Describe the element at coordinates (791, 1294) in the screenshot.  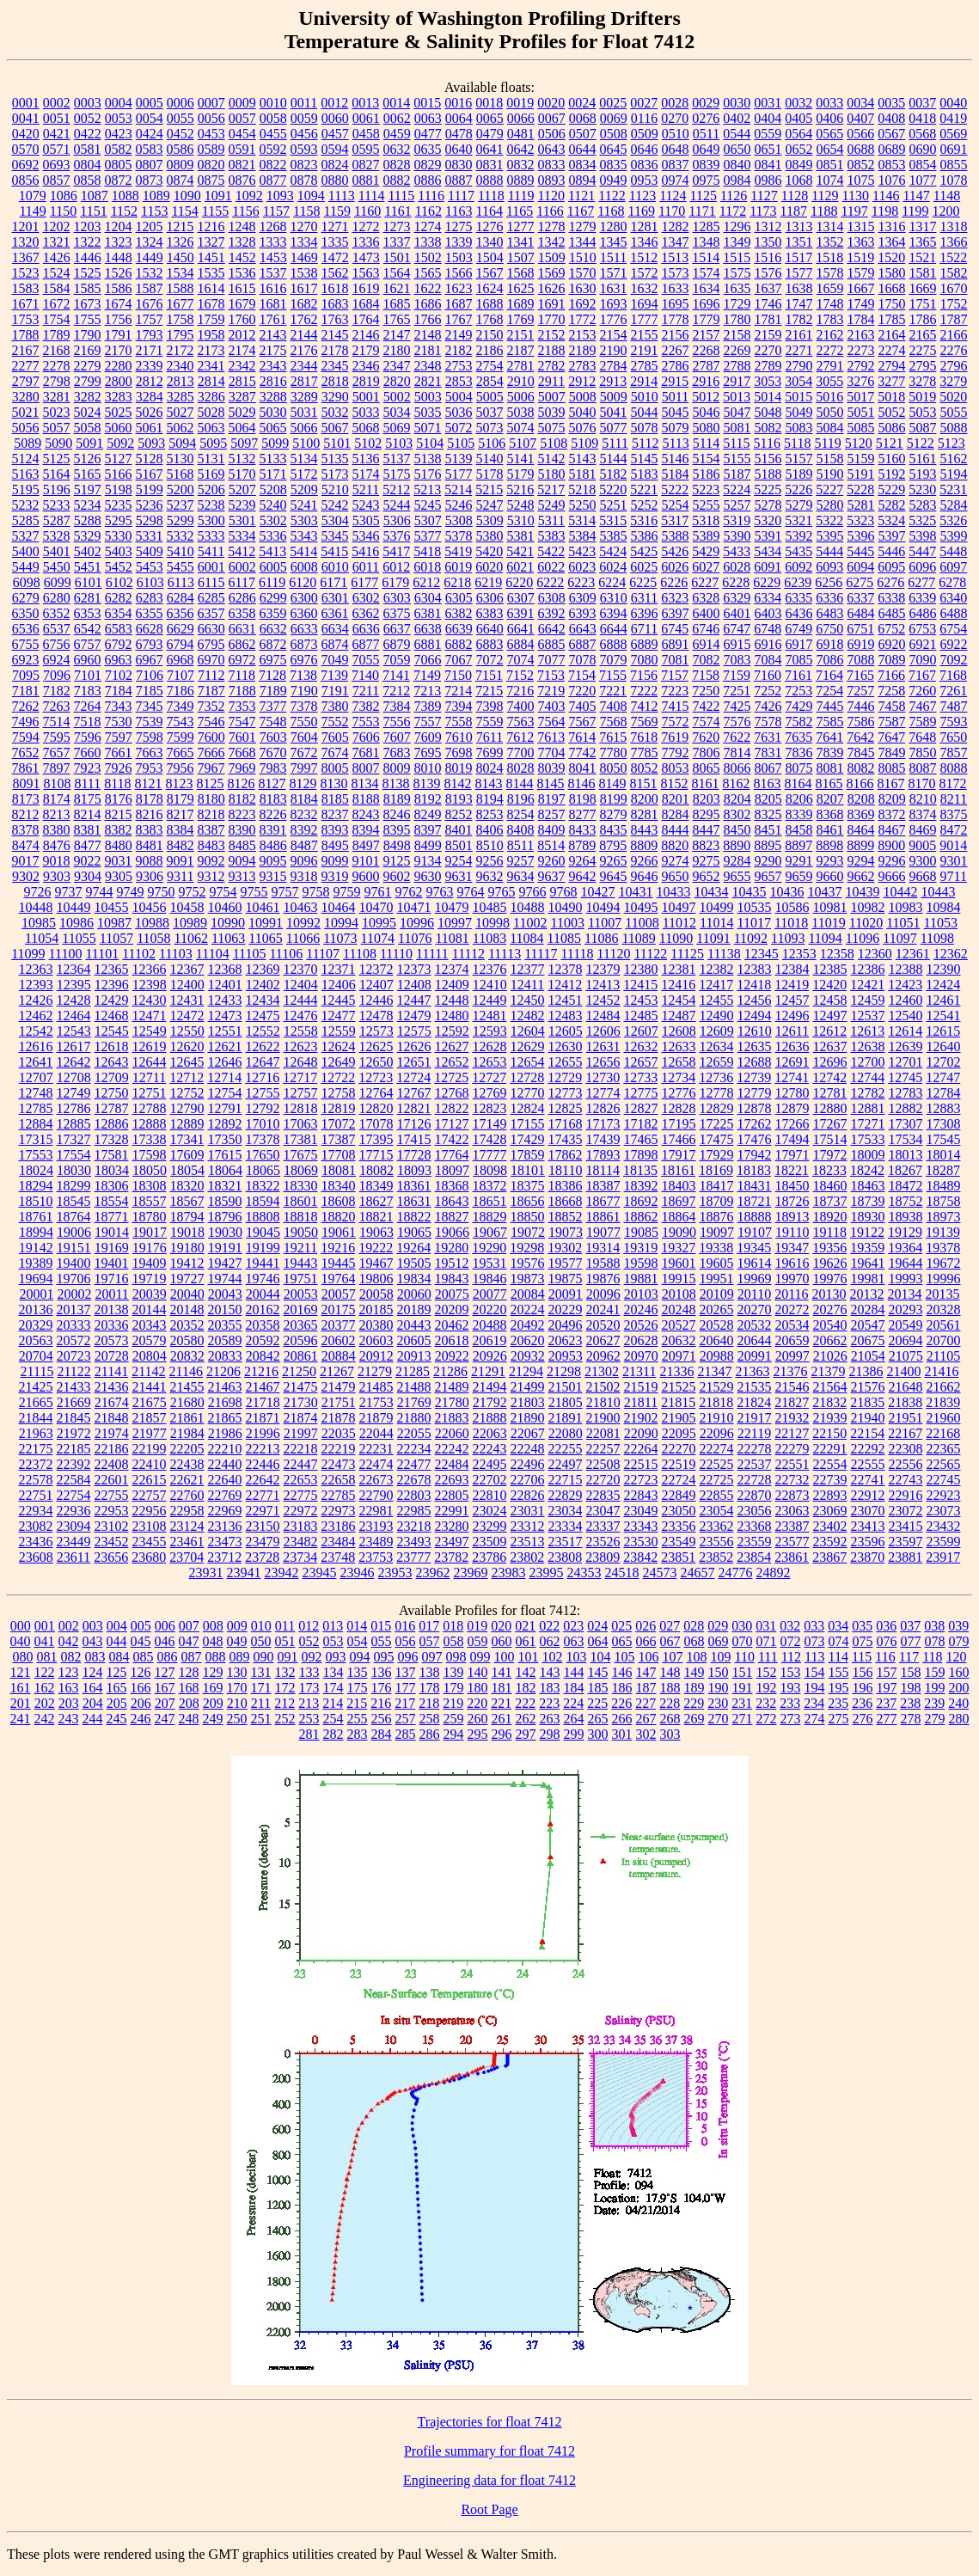
I see `20116` at that location.